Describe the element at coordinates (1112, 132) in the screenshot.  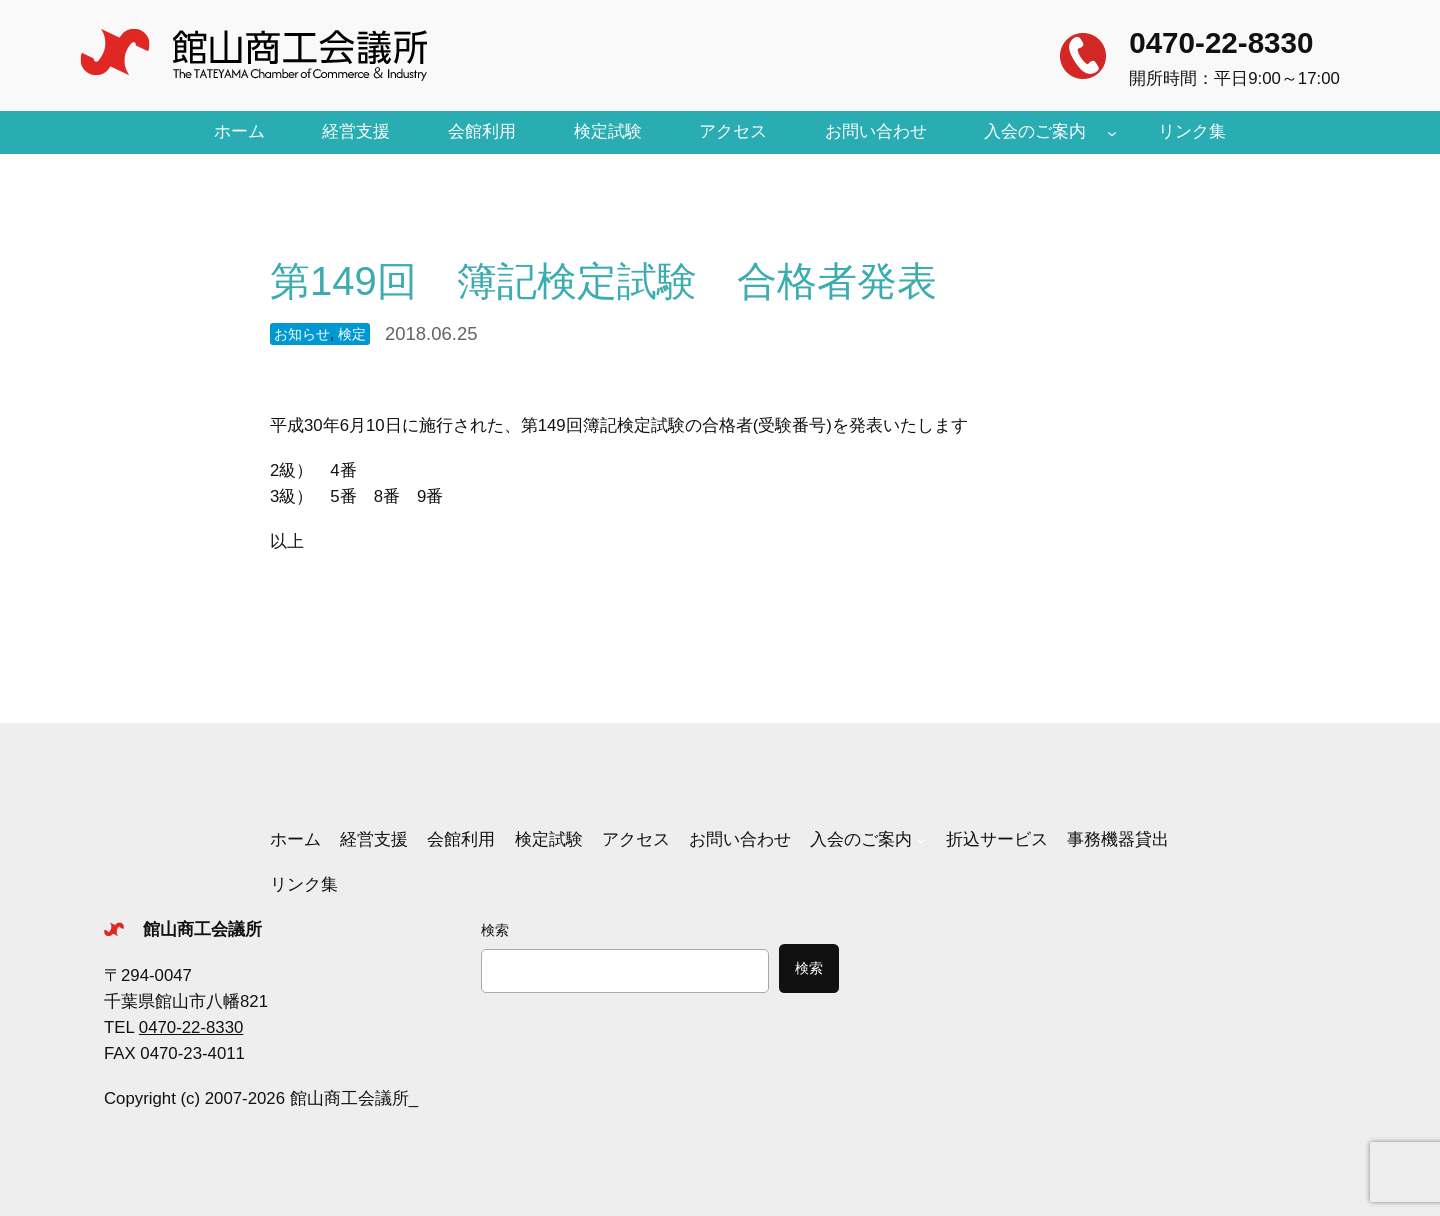
I see `[入会のご案内のサブメニュー]` at that location.